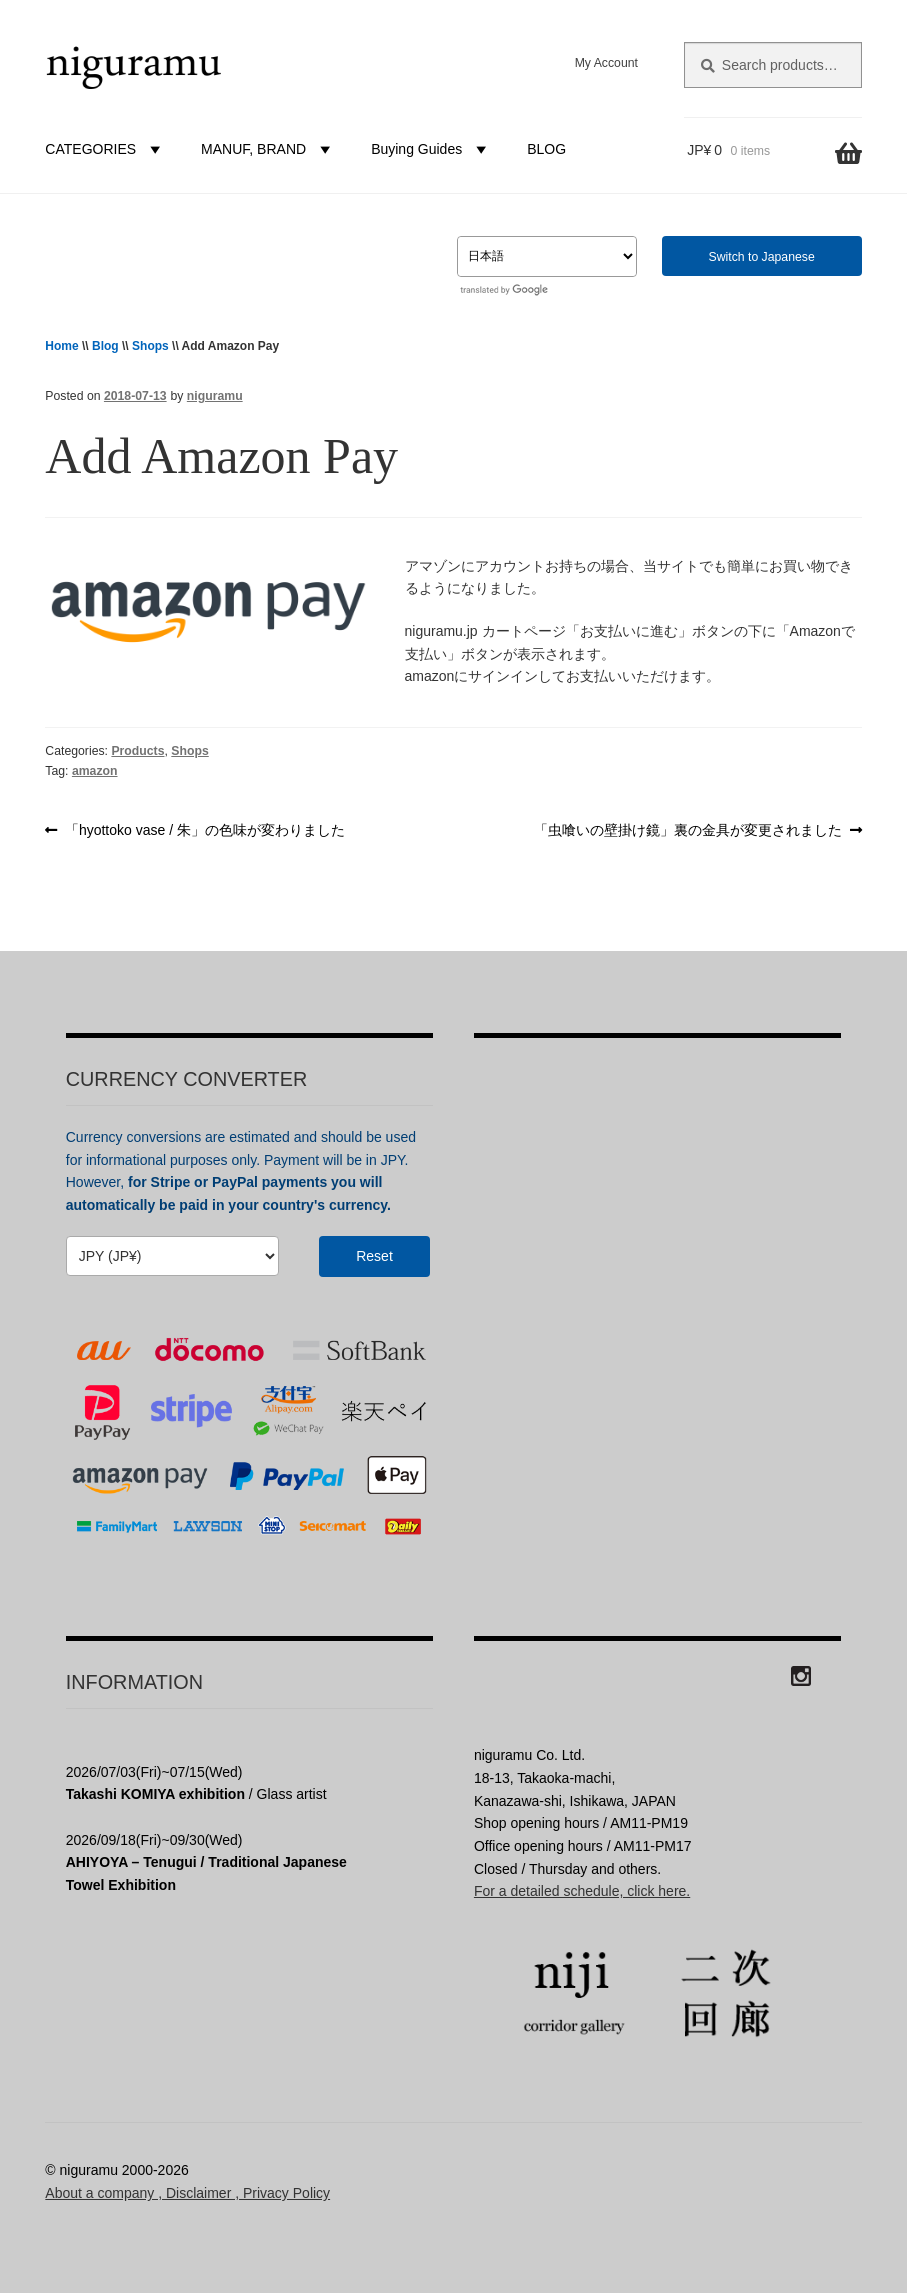 Image resolution: width=907 pixels, height=2293 pixels. What do you see at coordinates (105, 346) in the screenshot?
I see `Blog` at bounding box center [105, 346].